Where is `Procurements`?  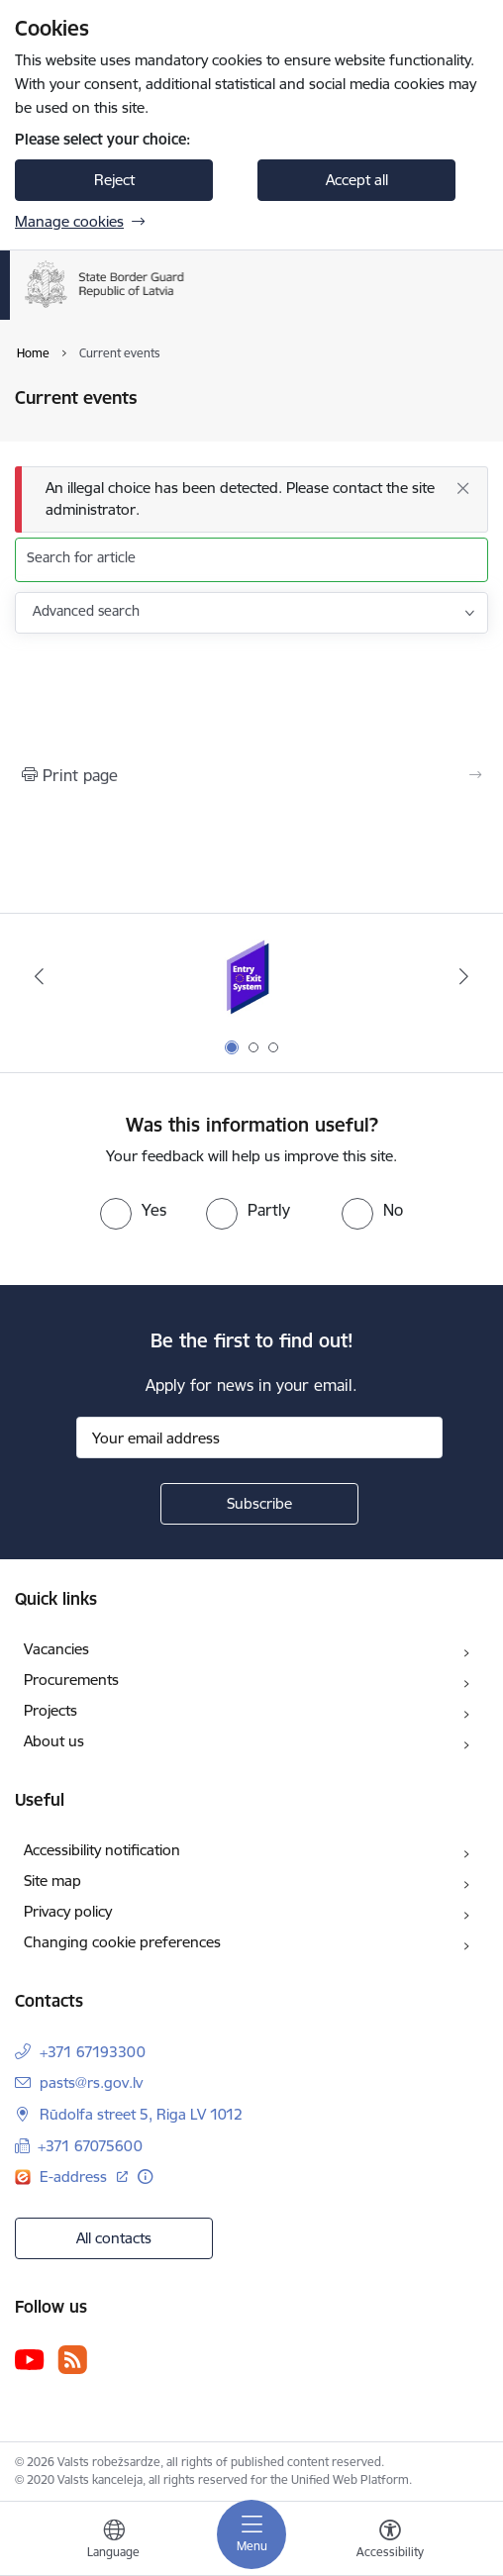
Procurements is located at coordinates (71, 1679).